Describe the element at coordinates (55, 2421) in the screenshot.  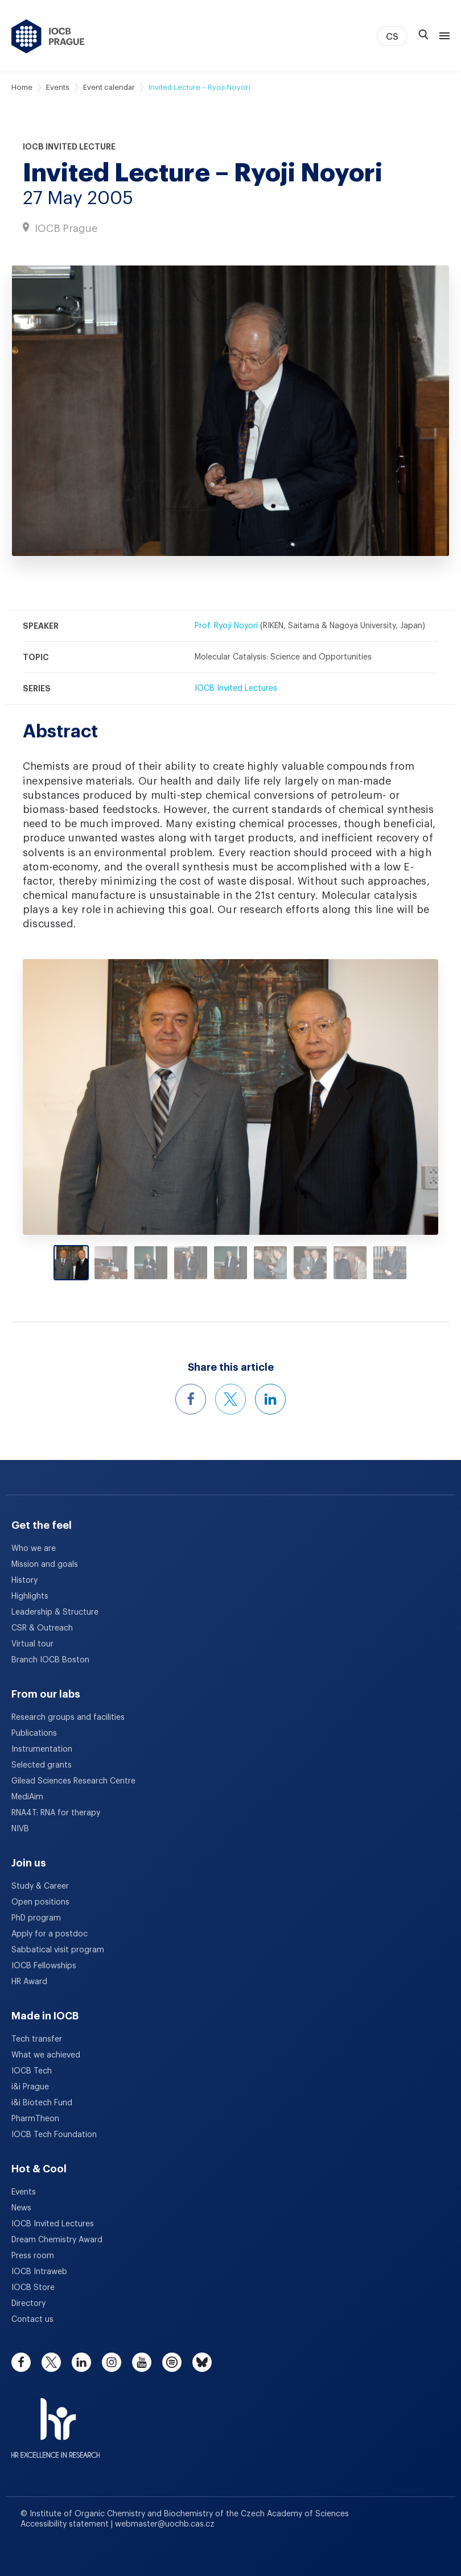
I see `[HR Excellence in Research Award]` at that location.